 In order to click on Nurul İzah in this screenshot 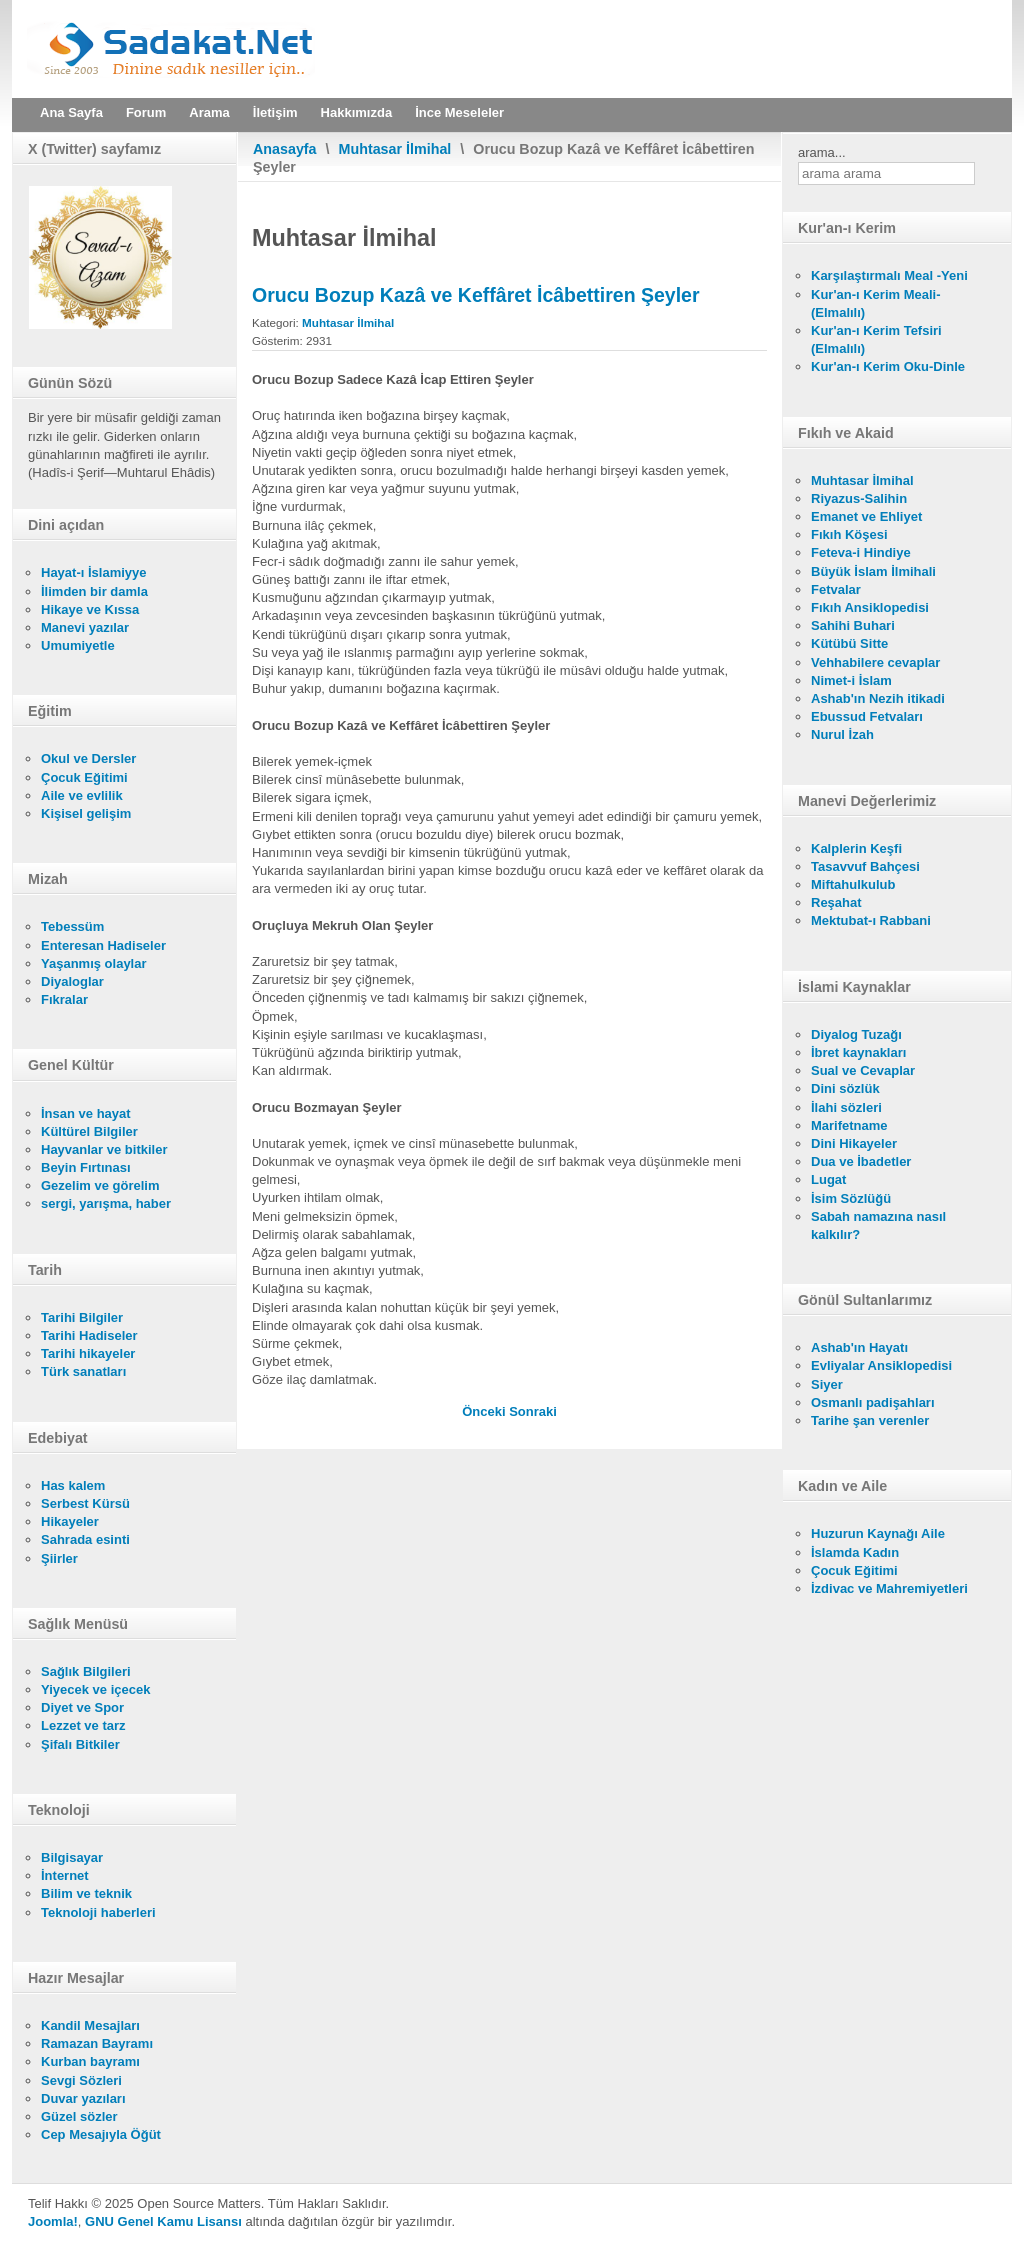, I will do `click(842, 734)`.